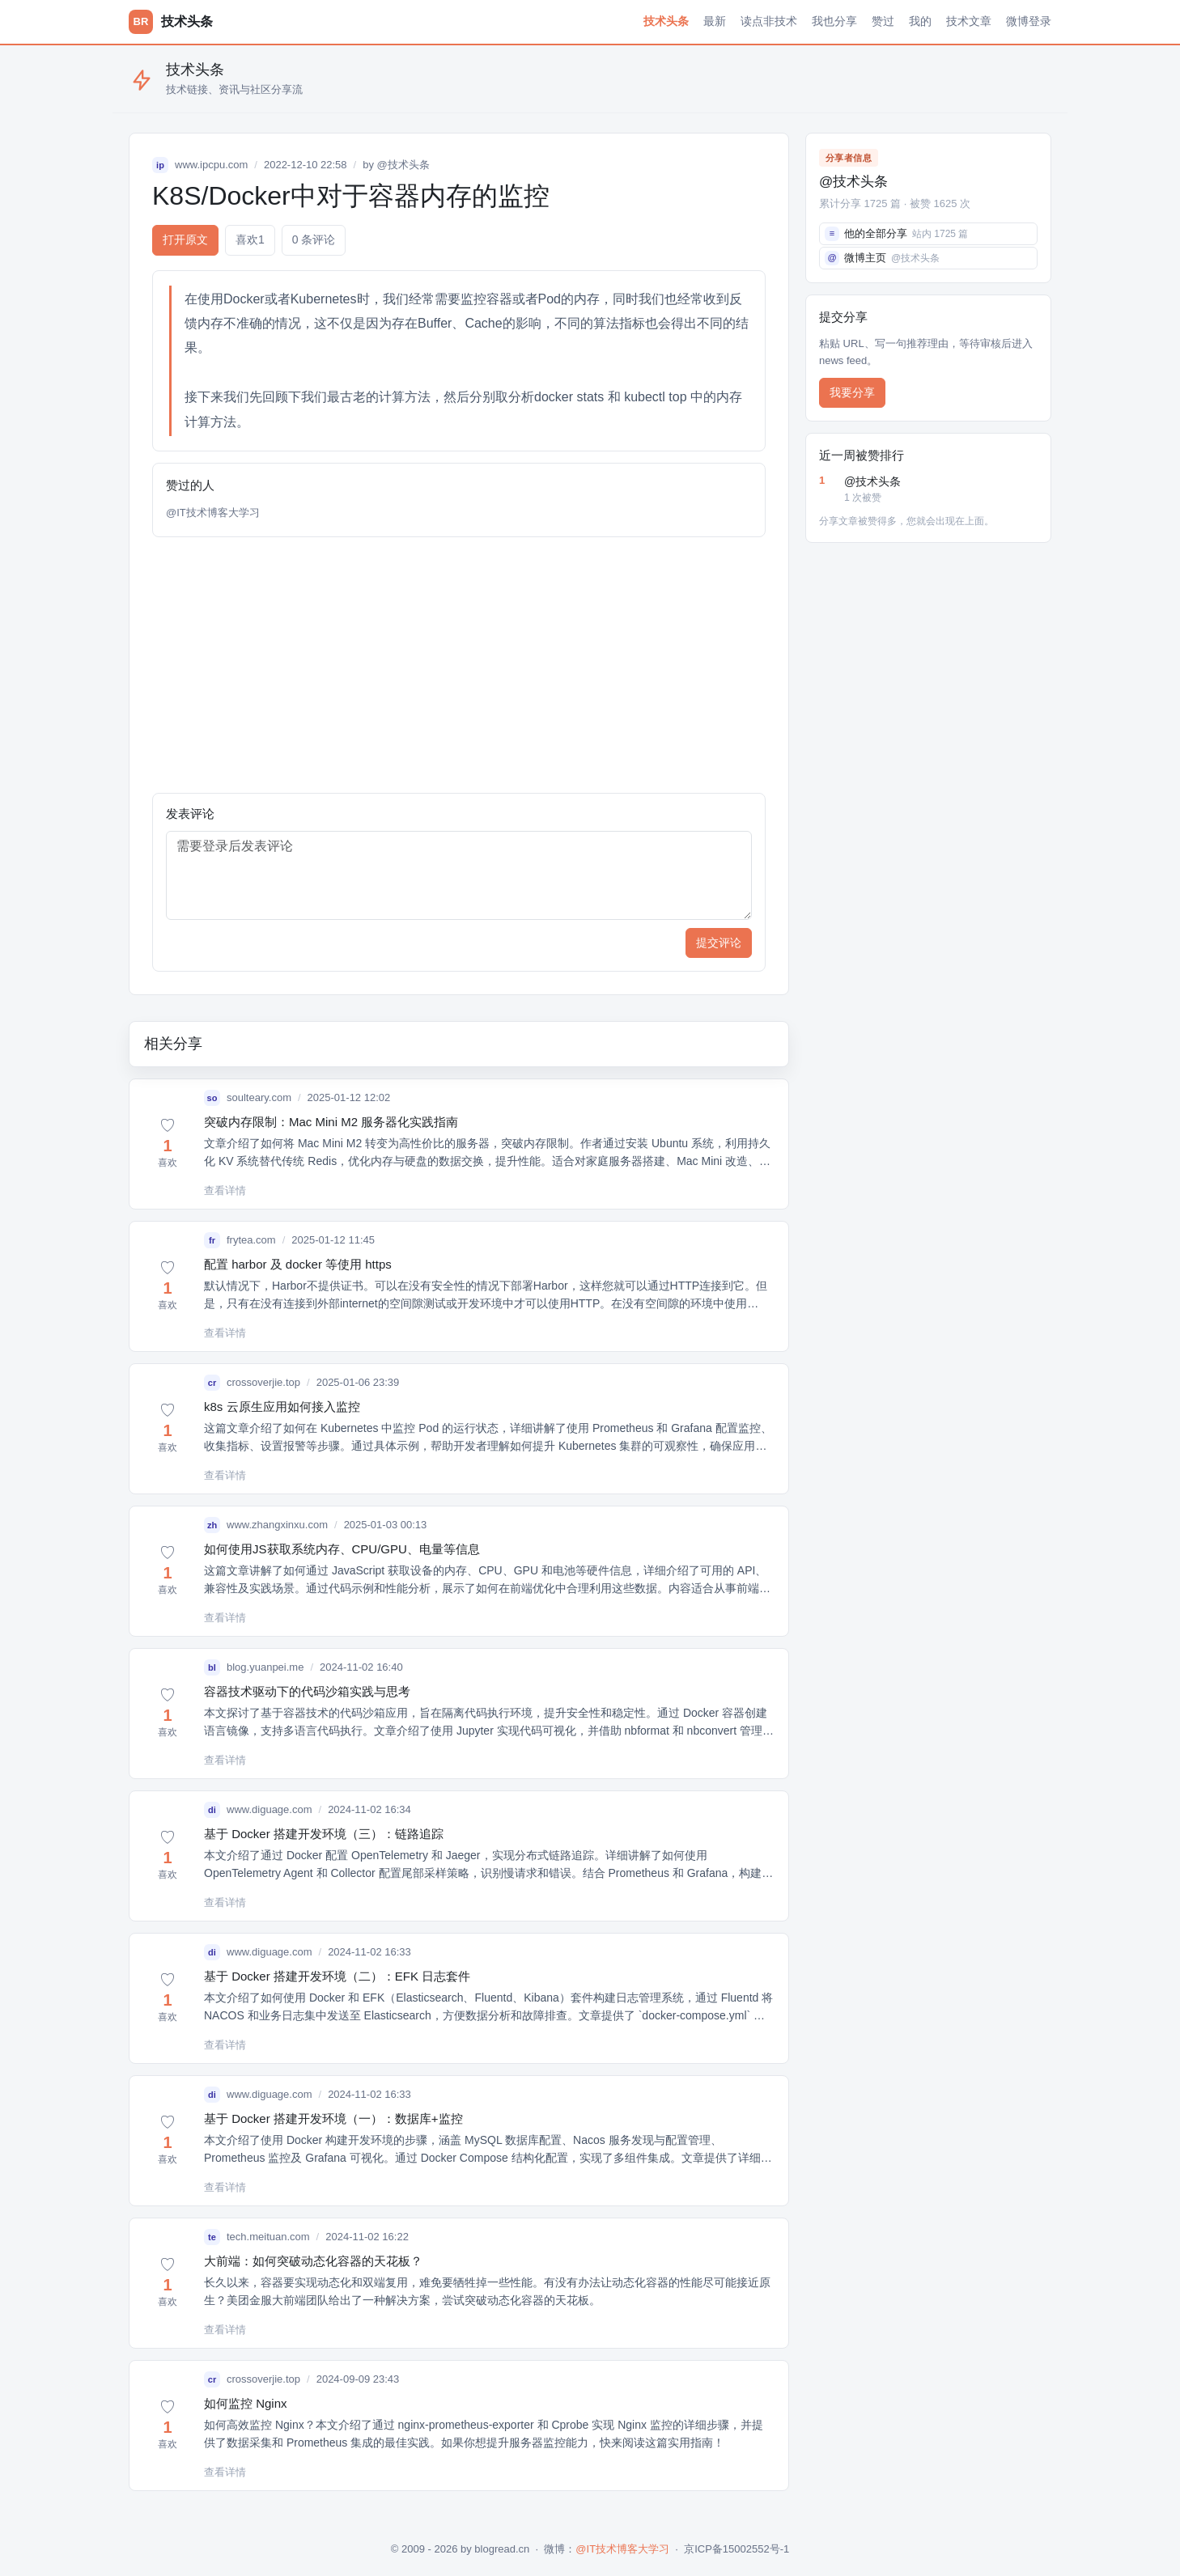 Image resolution: width=1180 pixels, height=2576 pixels. I want to click on [Advertisement], so click(459, 665).